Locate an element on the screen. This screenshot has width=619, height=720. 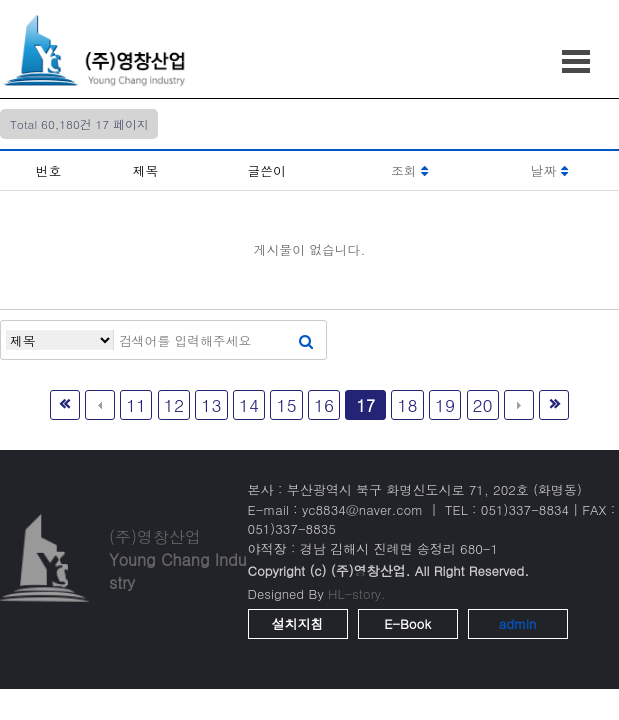
admin is located at coordinates (518, 623).